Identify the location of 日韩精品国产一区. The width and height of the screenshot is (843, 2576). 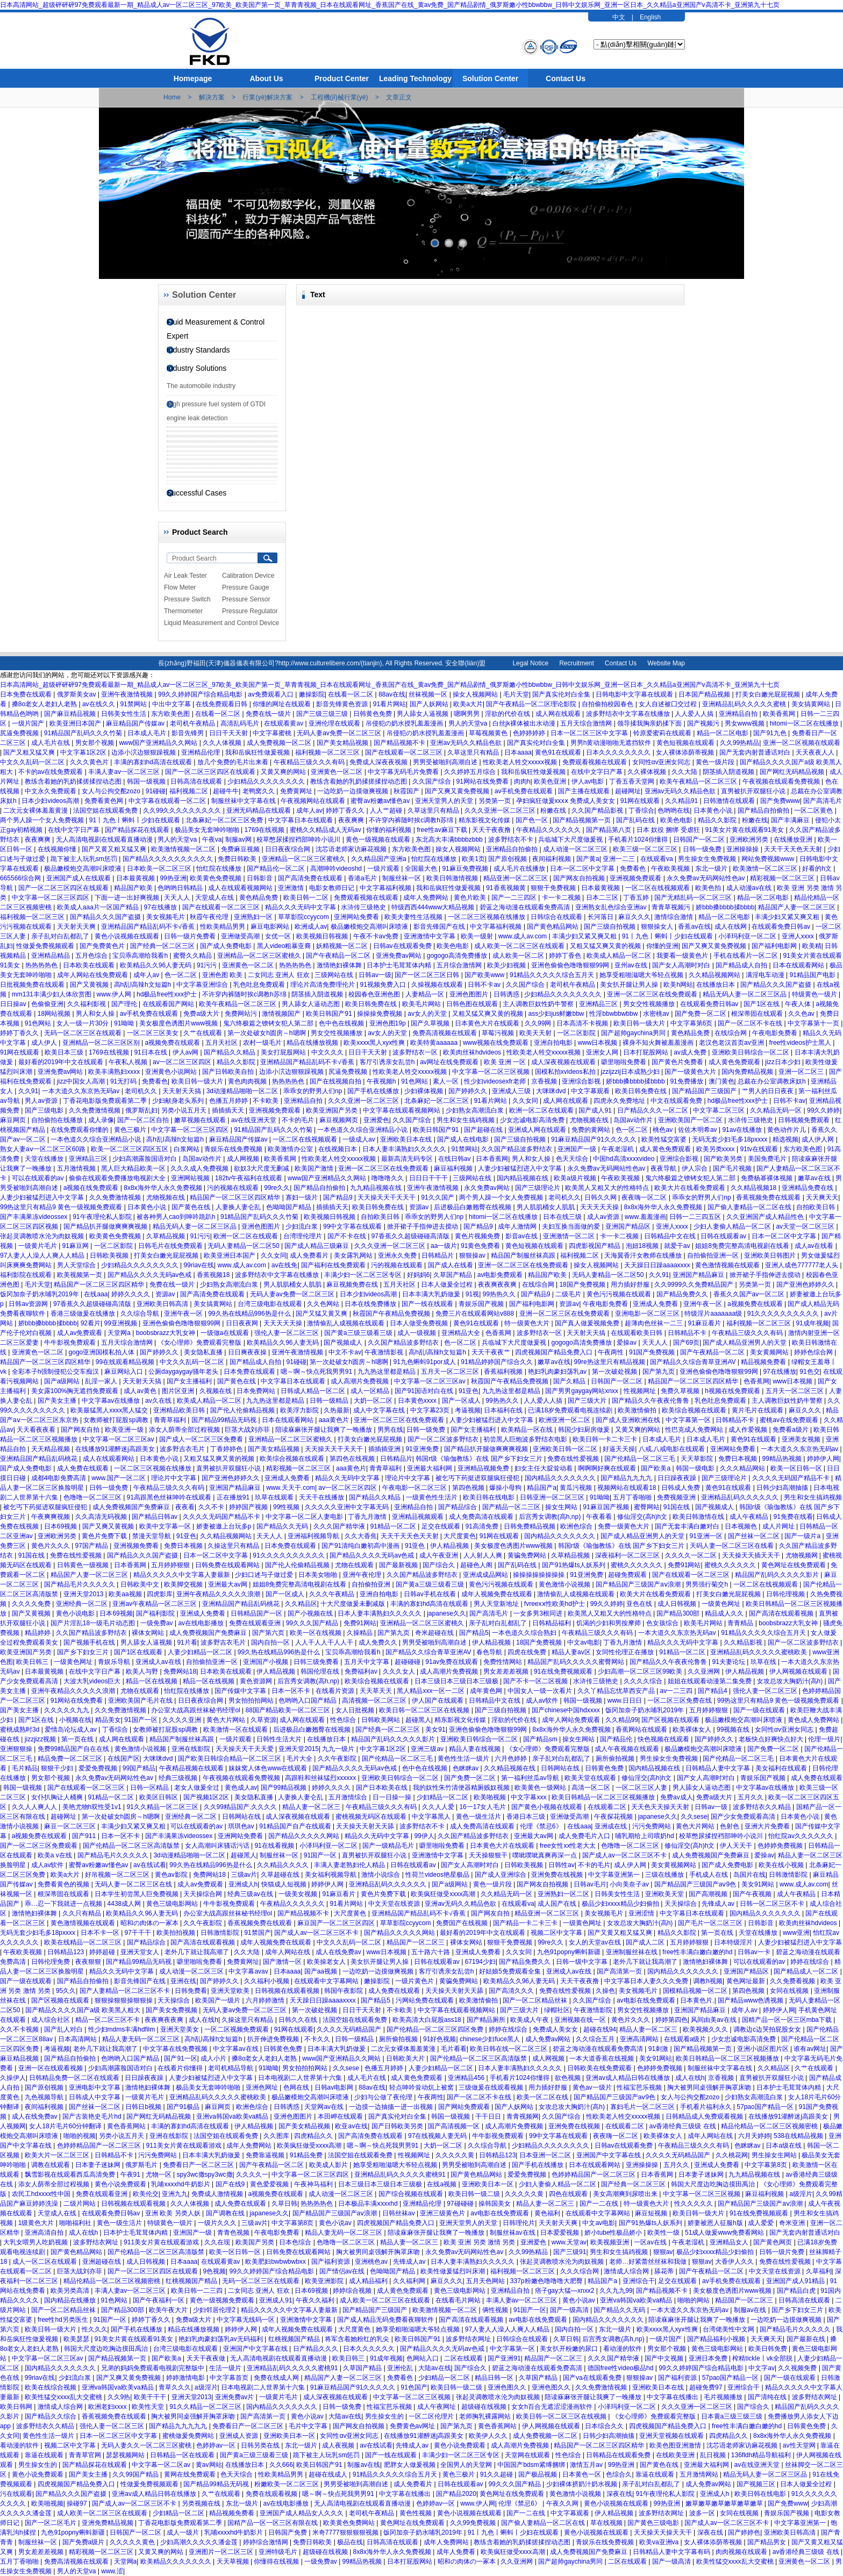
(257, 1613).